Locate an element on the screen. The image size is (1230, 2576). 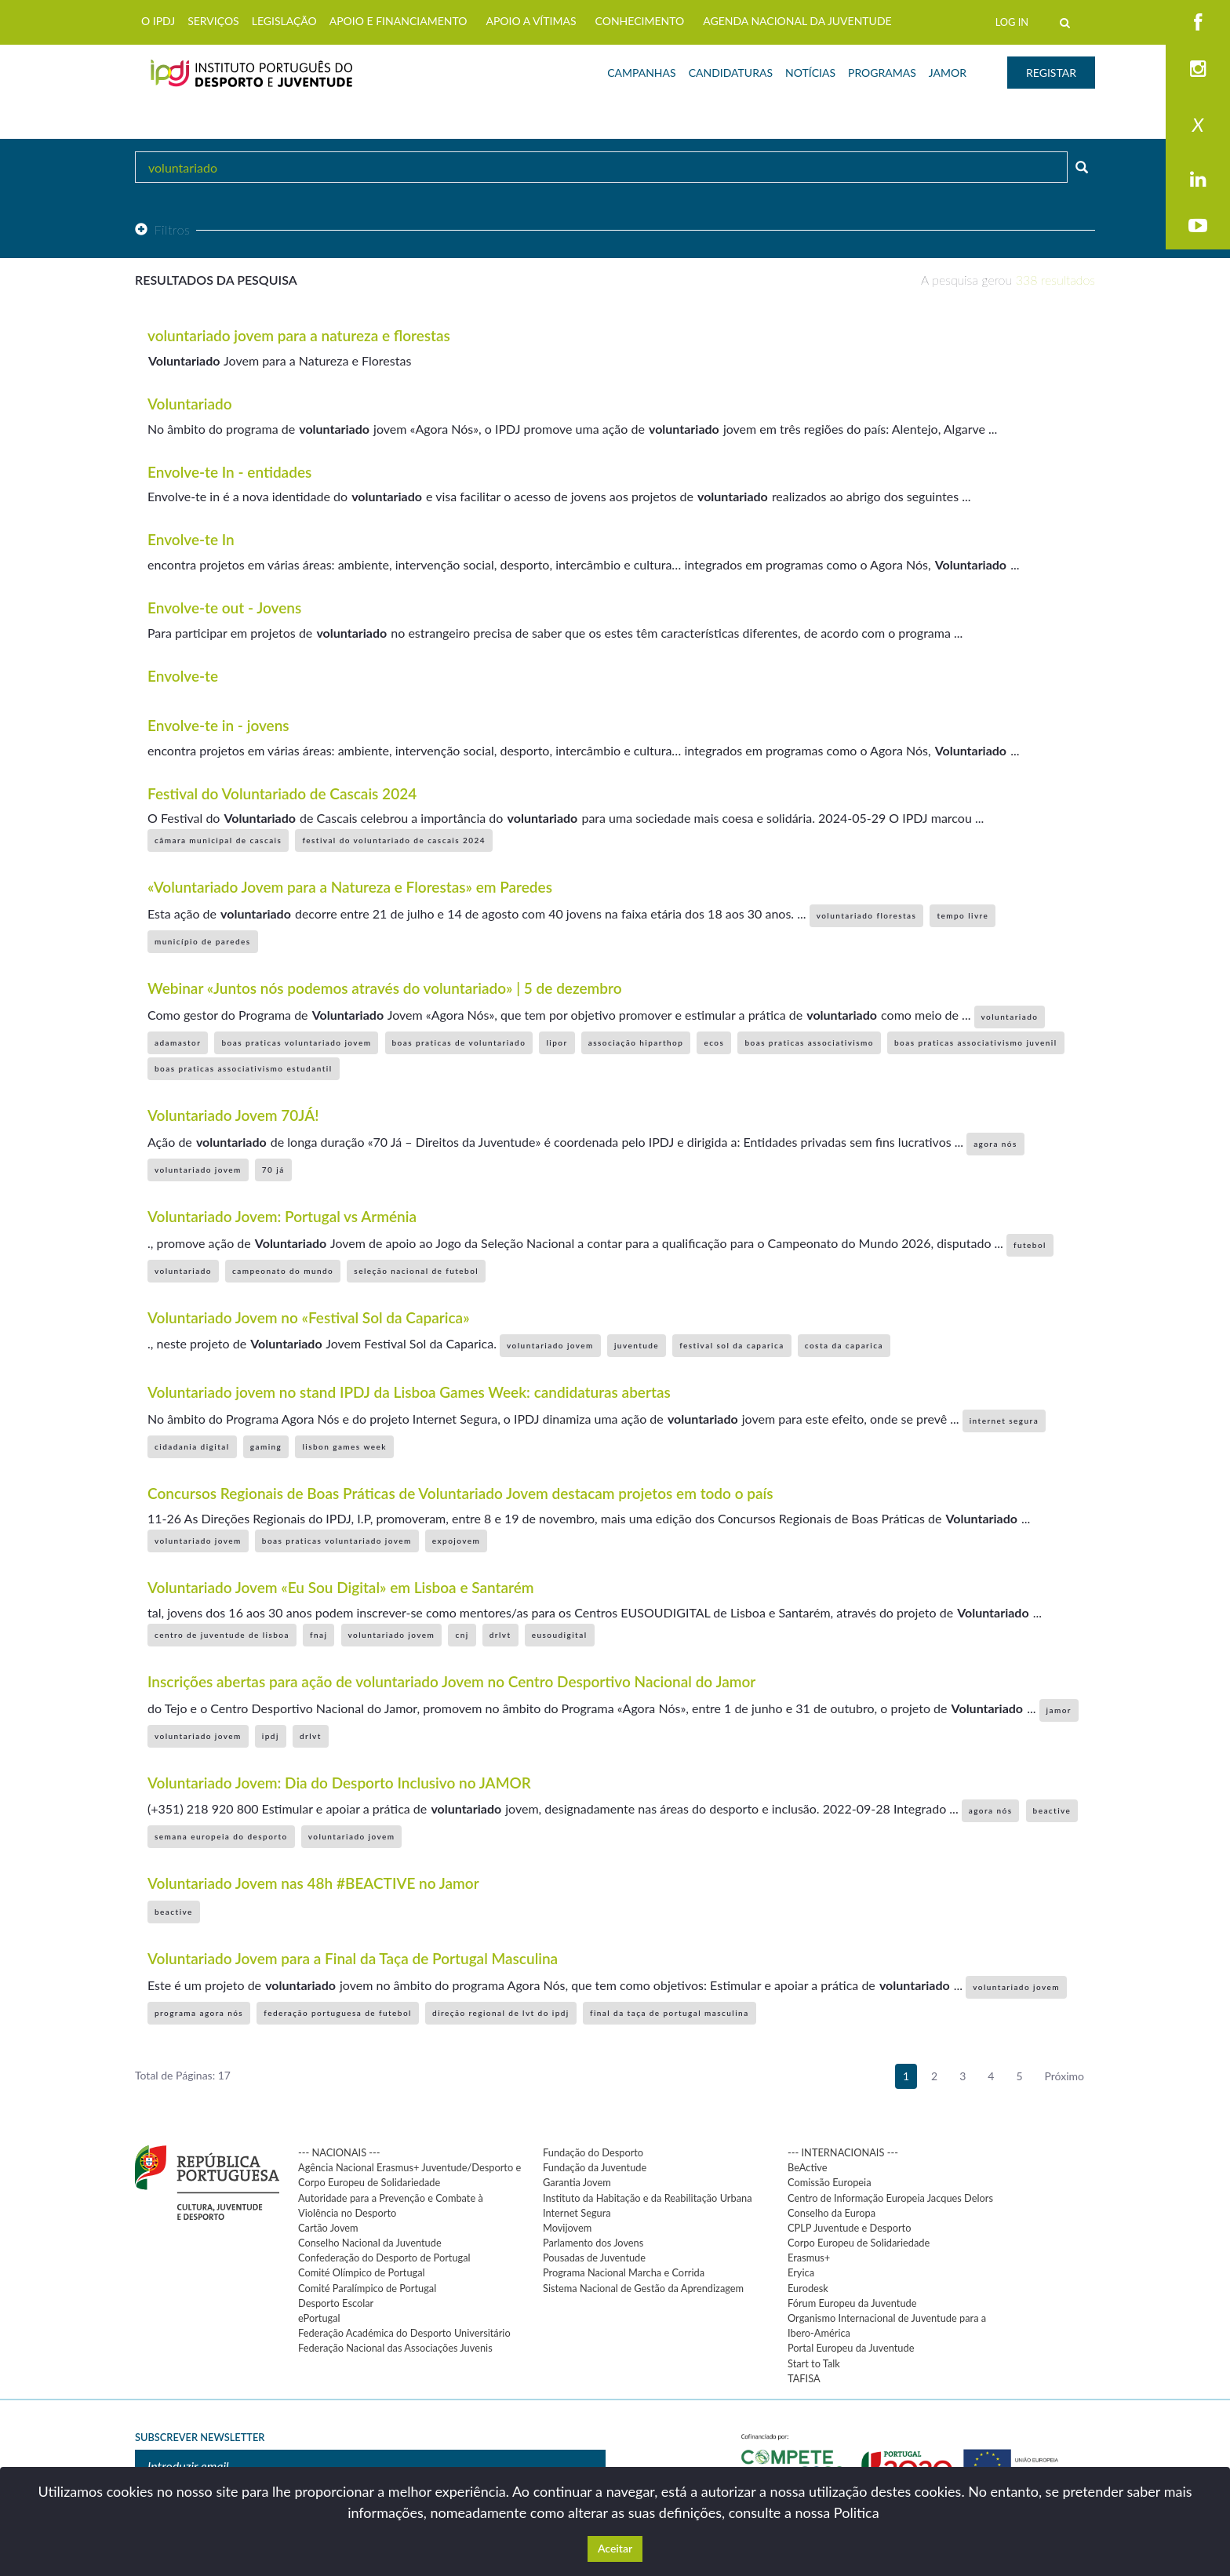
Movijovem is located at coordinates (567, 2227).